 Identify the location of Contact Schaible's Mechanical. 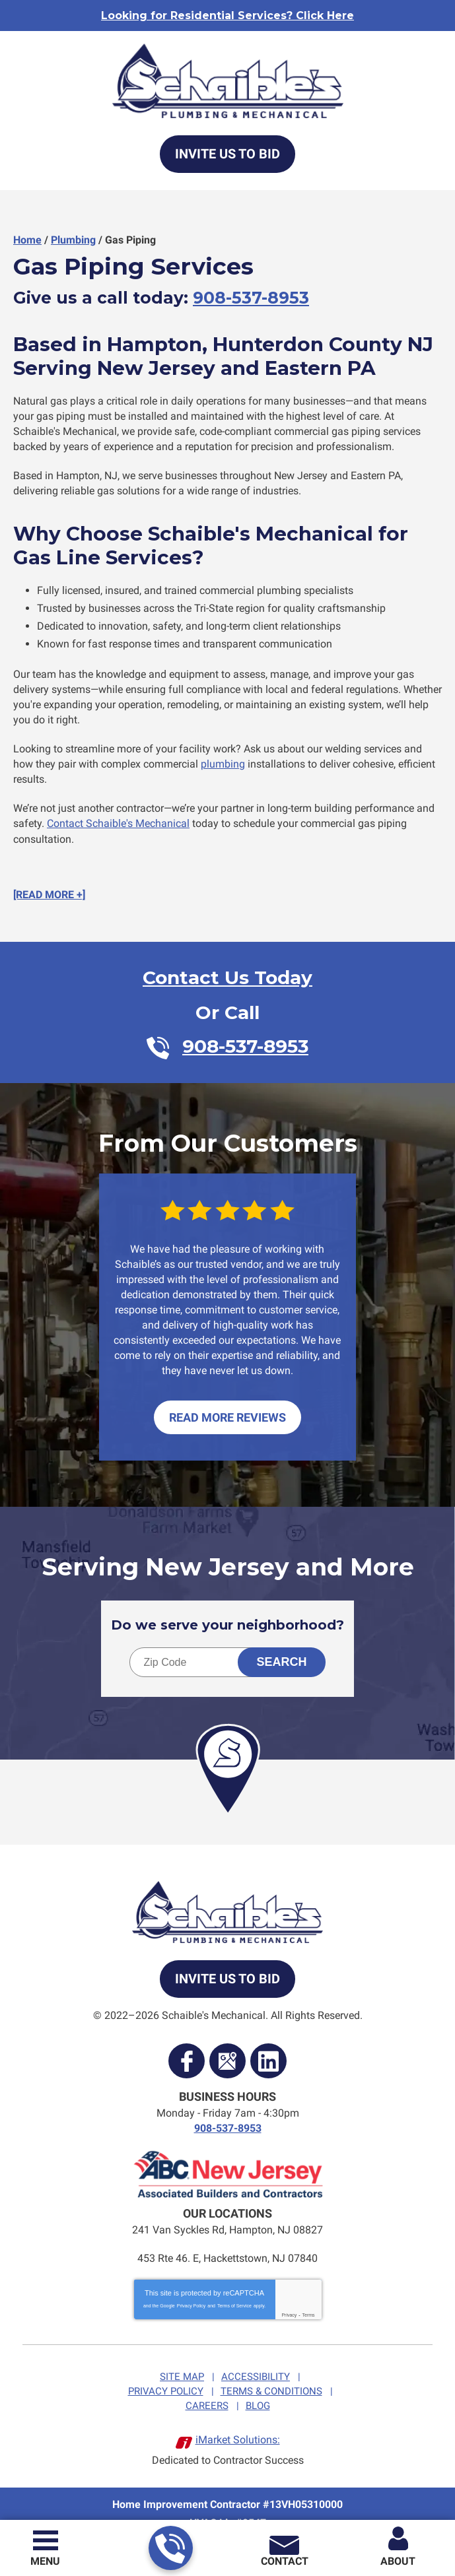
(118, 815).